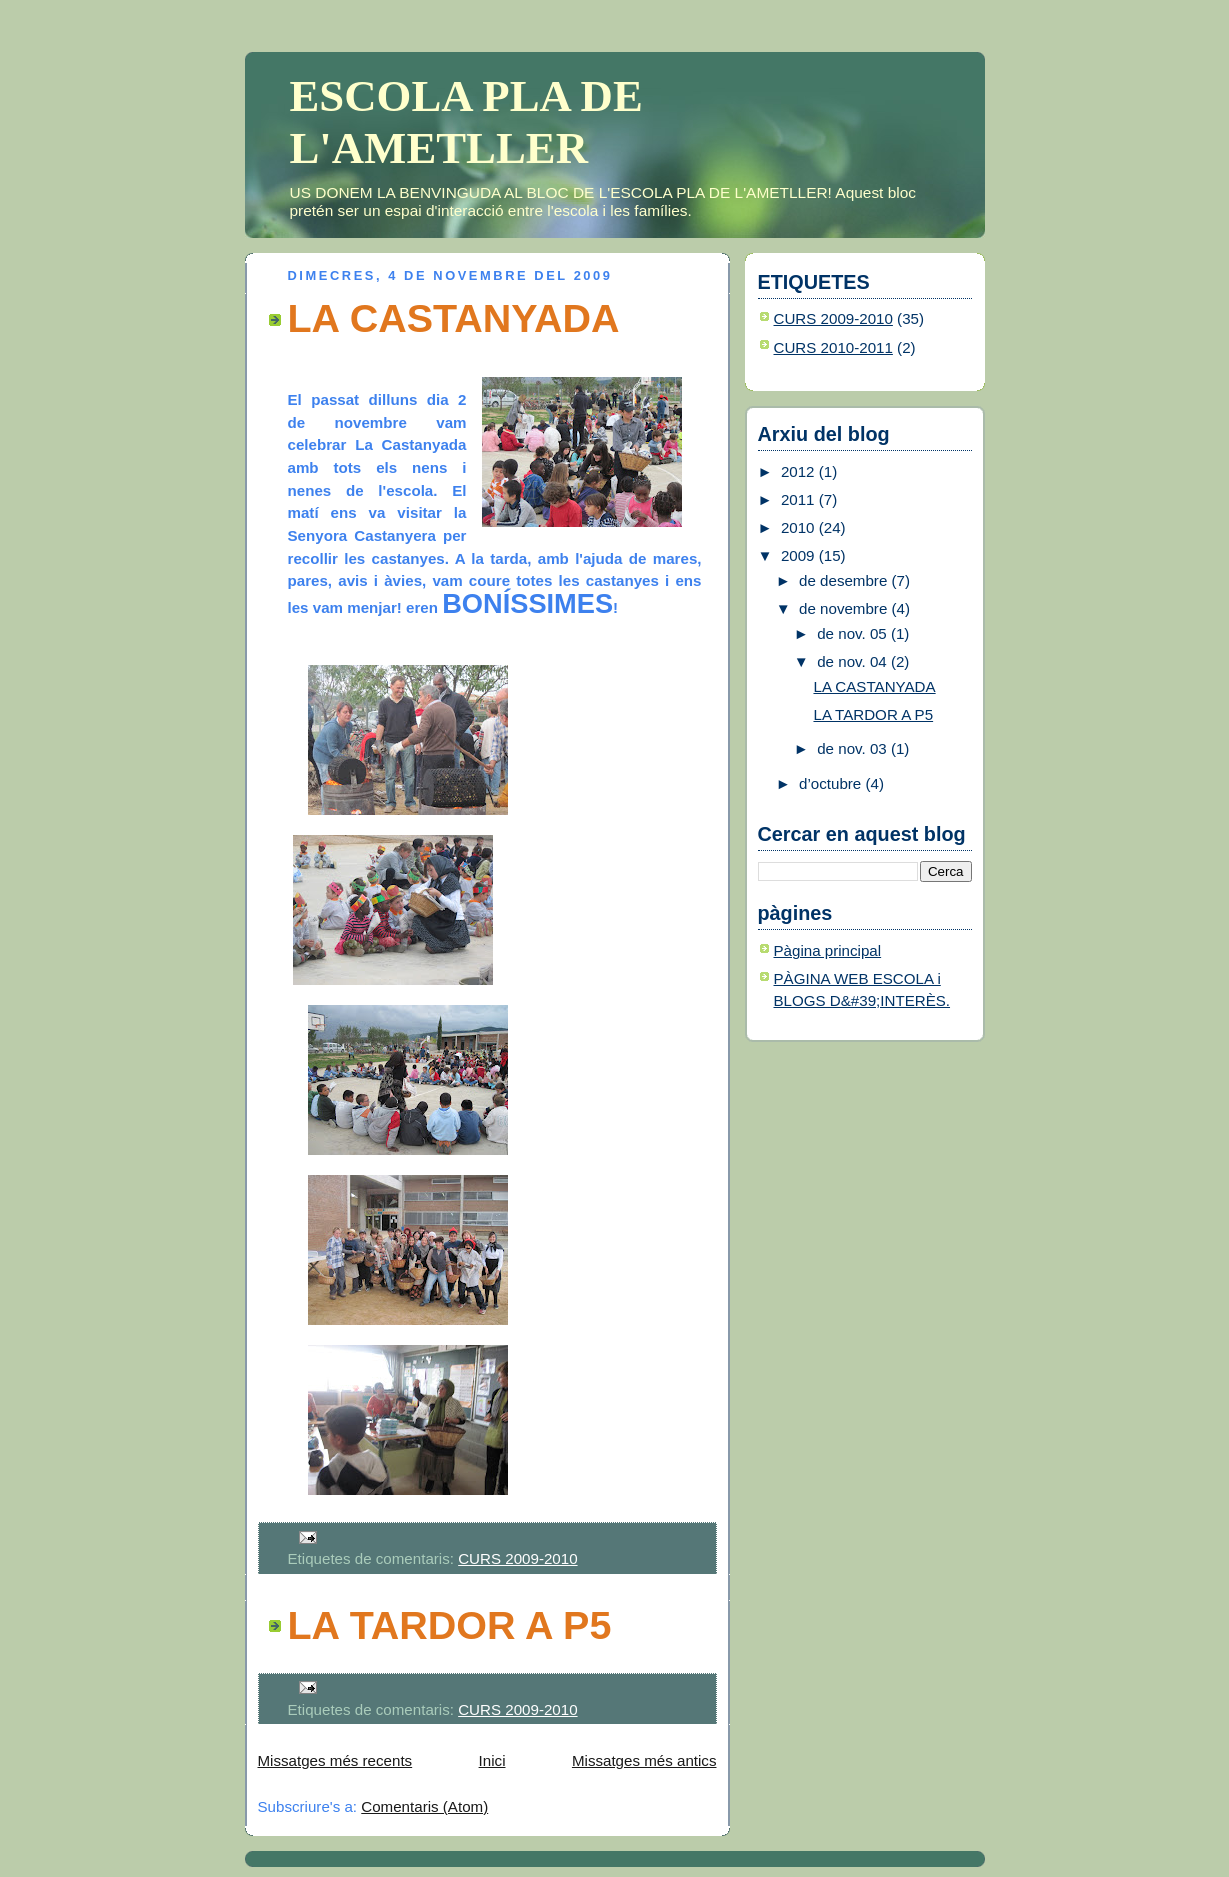 The image size is (1229, 1877). What do you see at coordinates (450, 1625) in the screenshot?
I see `LA TARDOR A P5` at bounding box center [450, 1625].